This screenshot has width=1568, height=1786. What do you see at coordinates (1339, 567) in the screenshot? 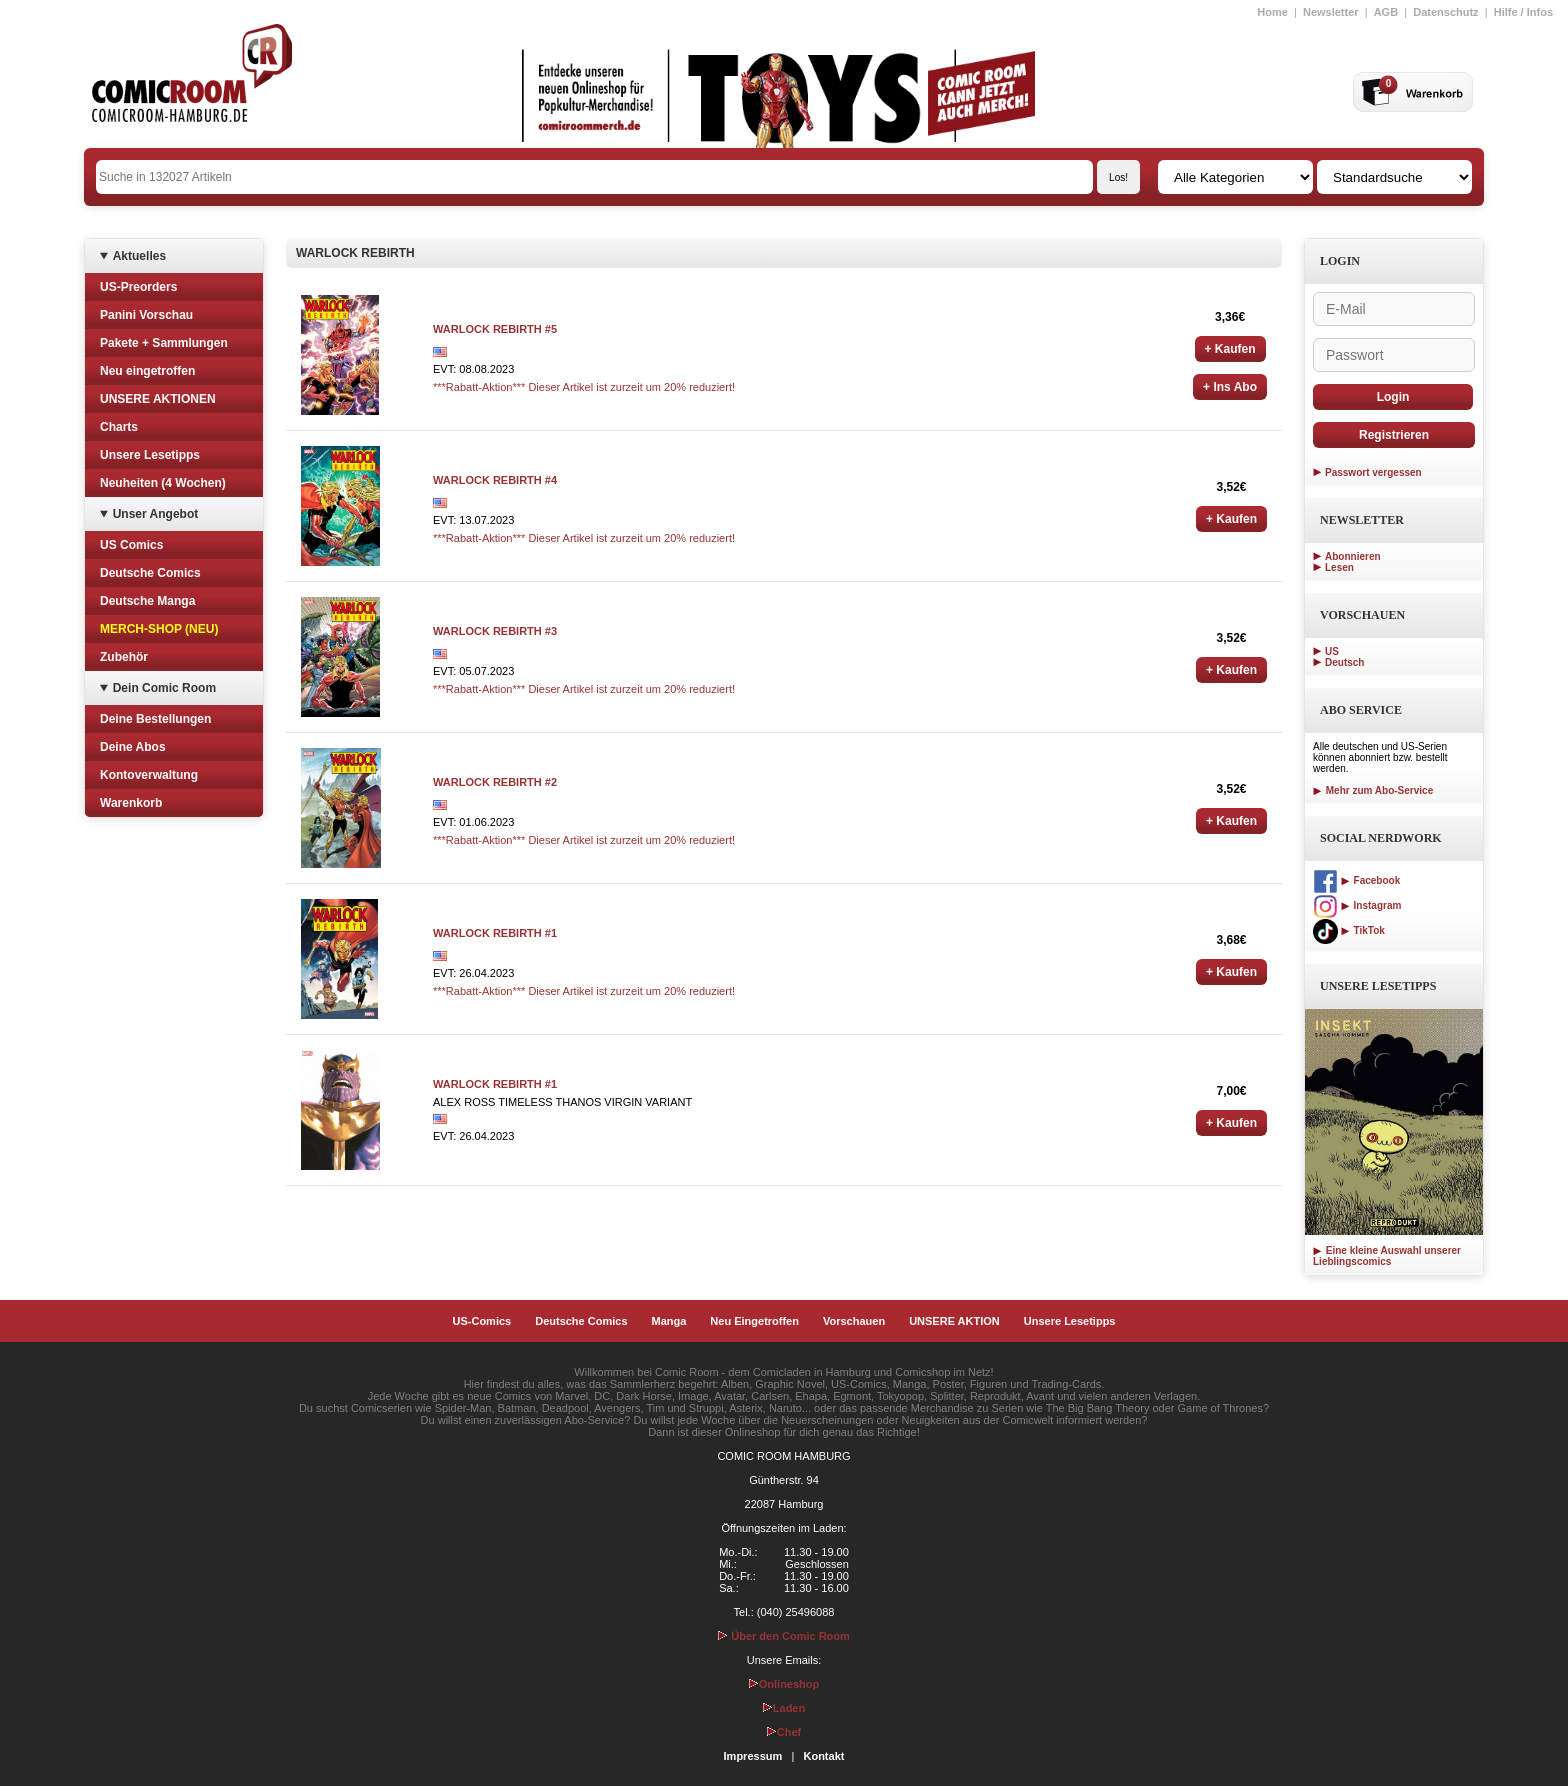
I see `Lesen` at bounding box center [1339, 567].